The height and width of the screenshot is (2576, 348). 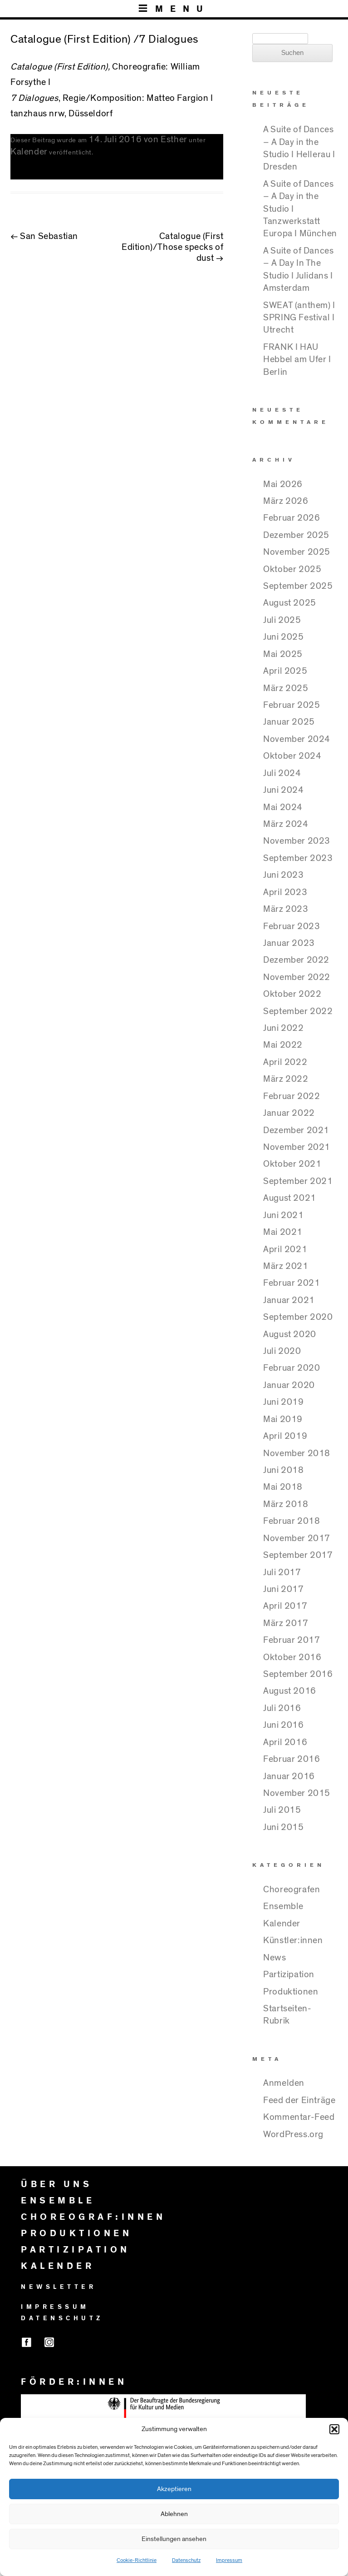 I want to click on Ensemble, so click(x=283, y=1906).